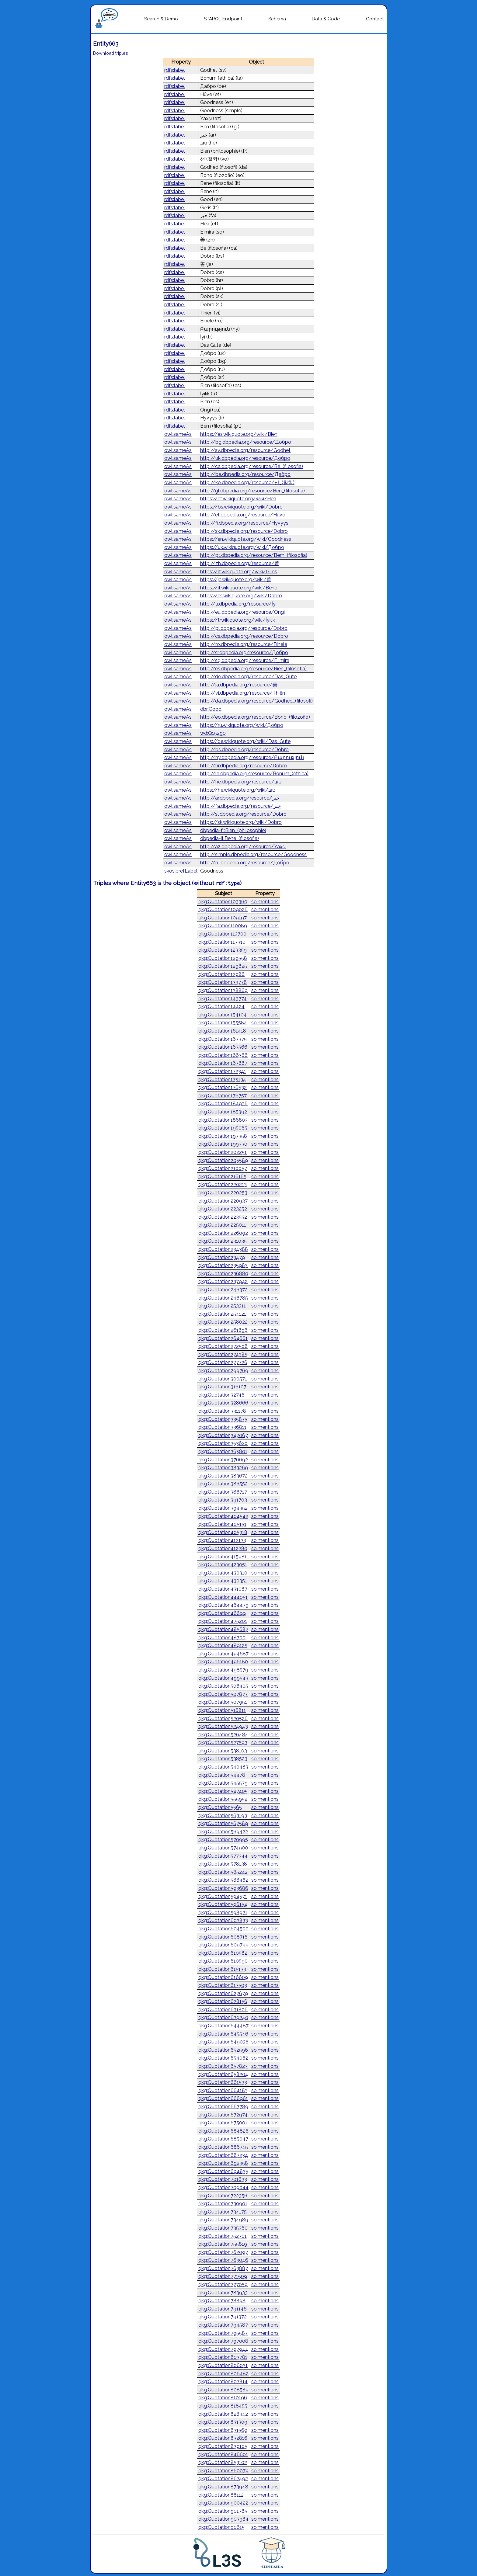 This screenshot has height=2576, width=477. I want to click on qkg:Quotation412780, so click(222, 1548).